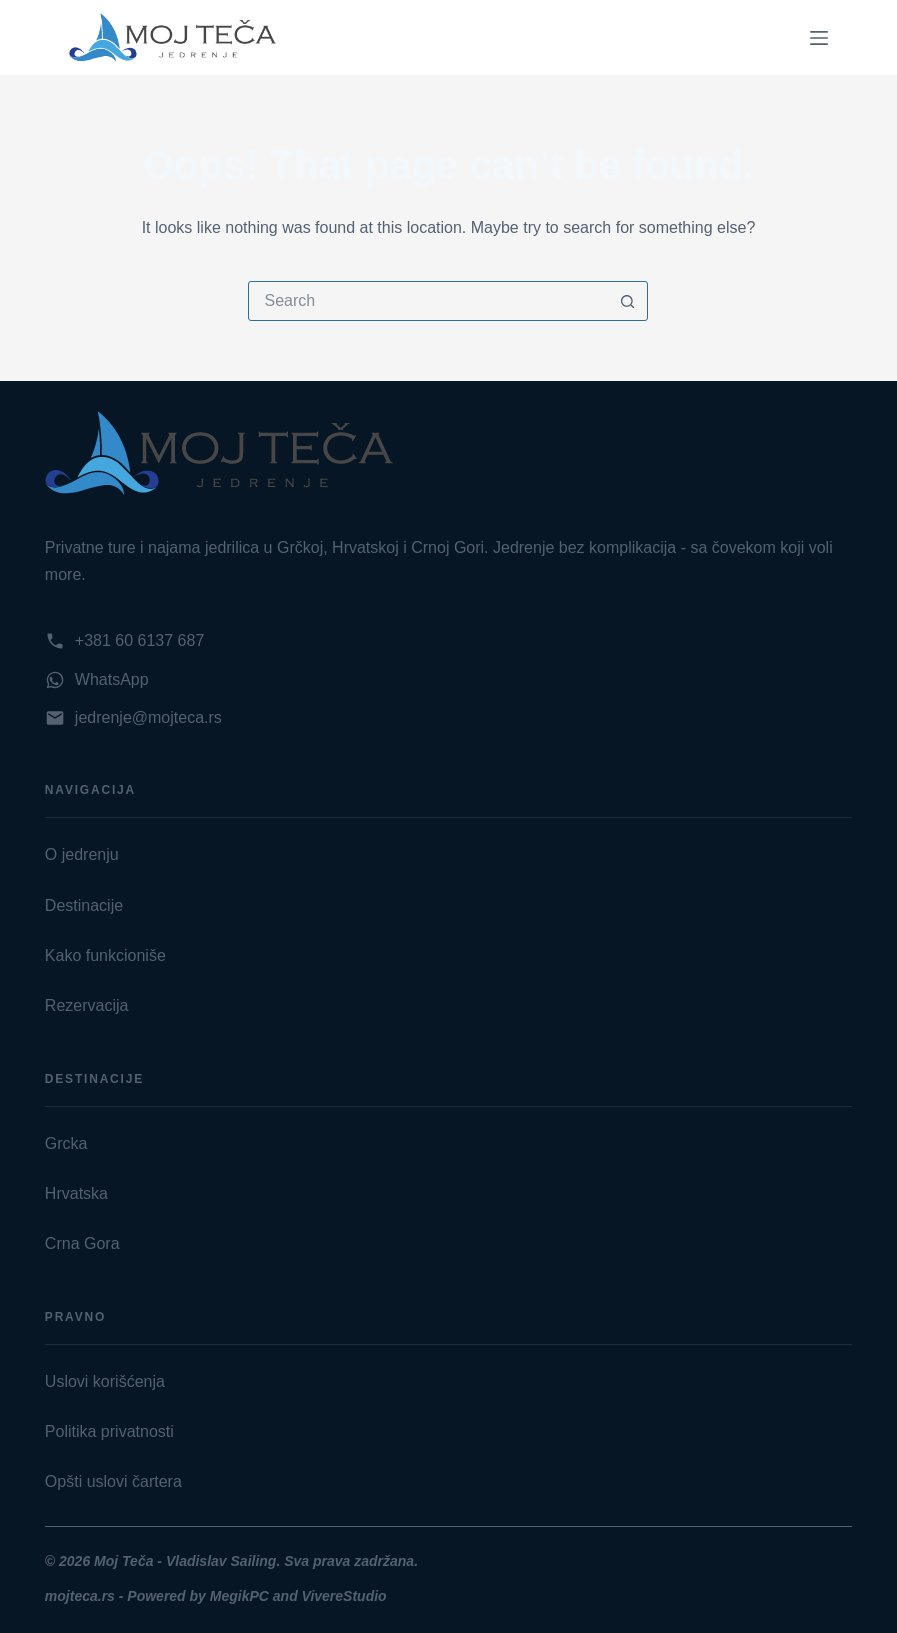  I want to click on Opšti uslovi čartera, so click(113, 1481).